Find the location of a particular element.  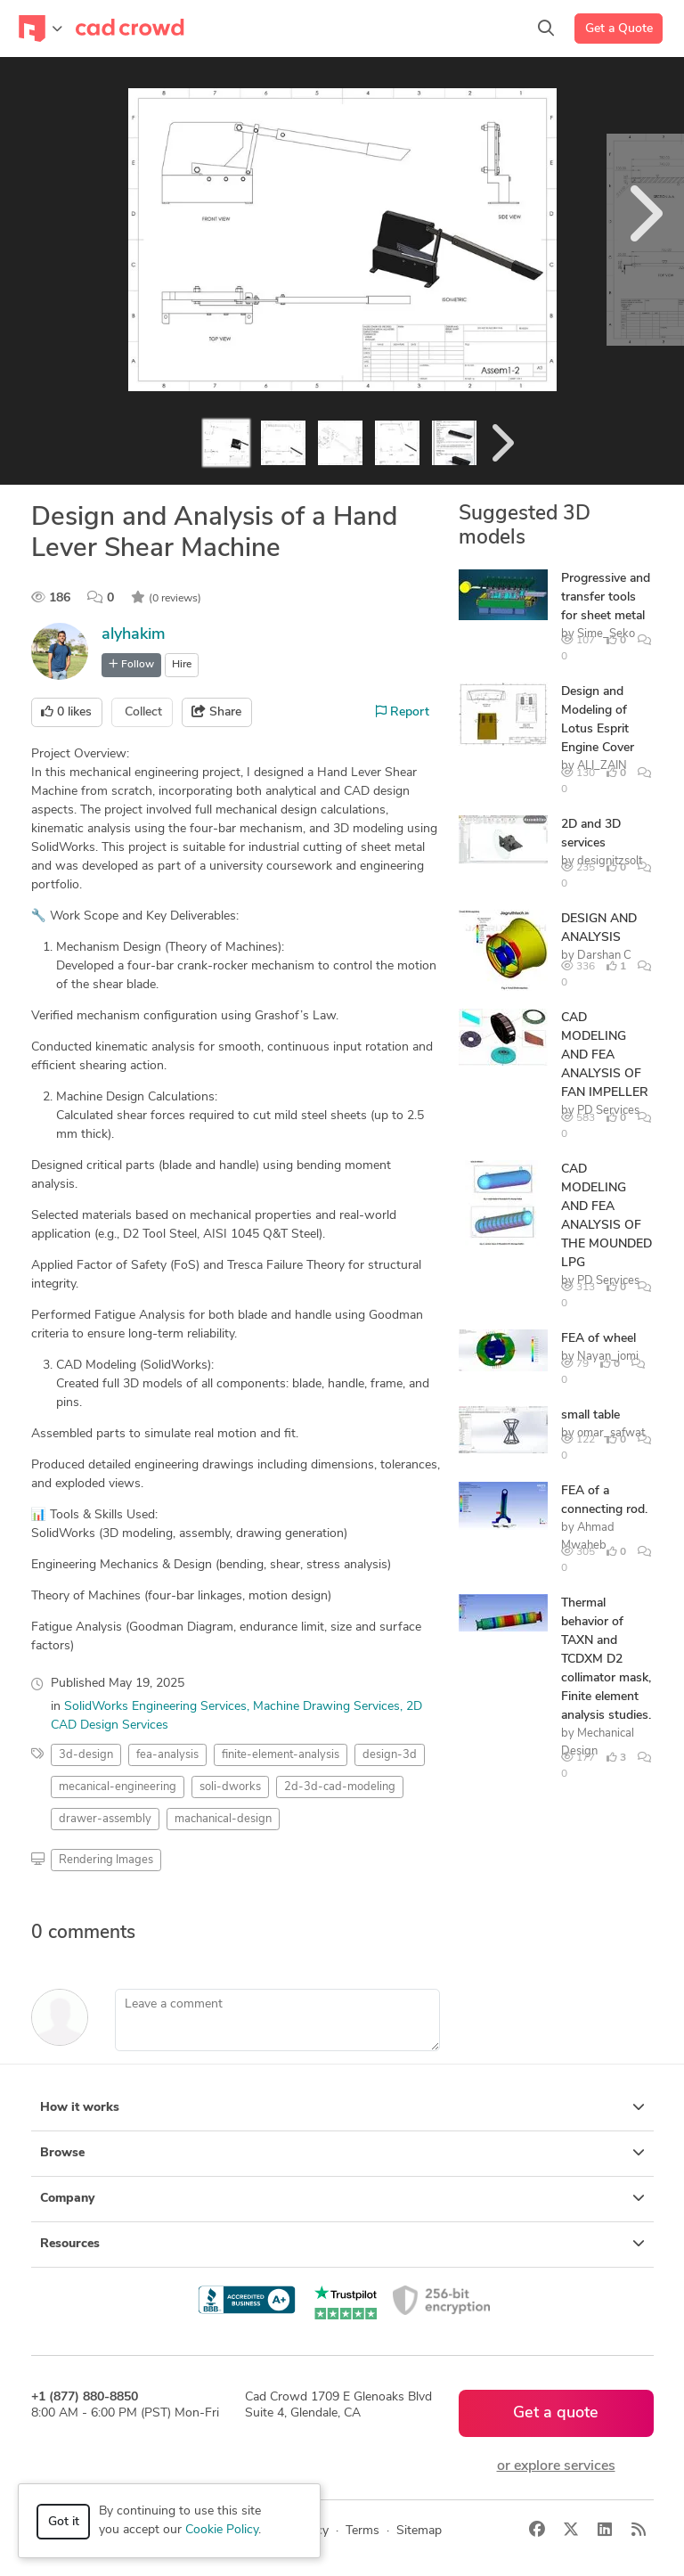

SolidWorks Engineering Services is located at coordinates (155, 1706).